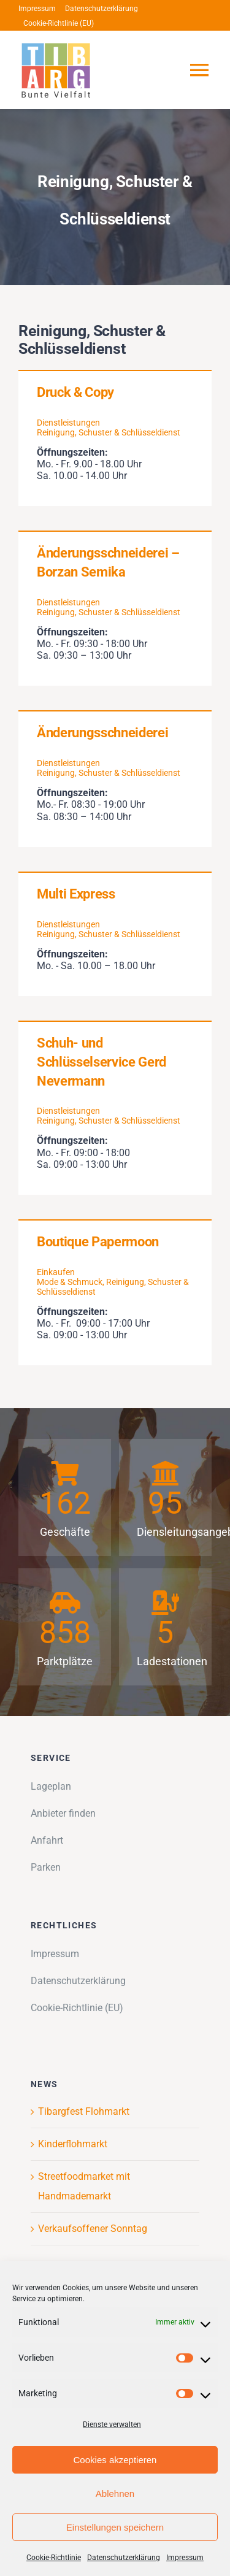 This screenshot has width=230, height=2576. What do you see at coordinates (112, 2424) in the screenshot?
I see `Dienste verwalten` at bounding box center [112, 2424].